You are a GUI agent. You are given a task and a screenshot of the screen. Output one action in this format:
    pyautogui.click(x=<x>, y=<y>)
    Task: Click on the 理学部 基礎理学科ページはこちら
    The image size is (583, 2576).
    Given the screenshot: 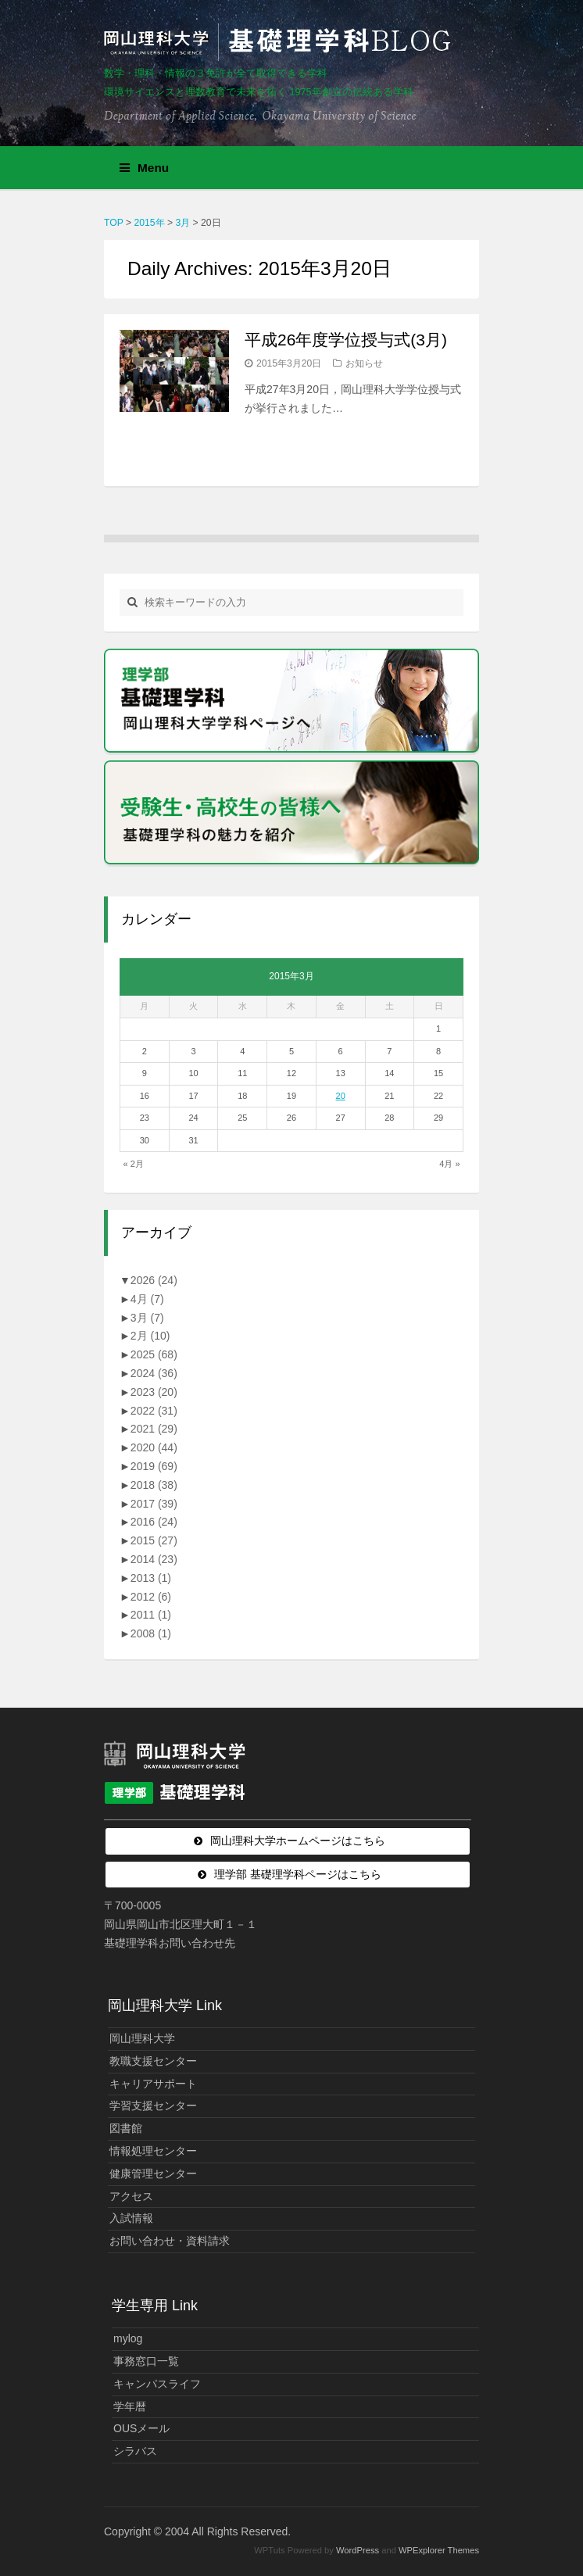 What is the action you would take?
    pyautogui.click(x=297, y=1874)
    